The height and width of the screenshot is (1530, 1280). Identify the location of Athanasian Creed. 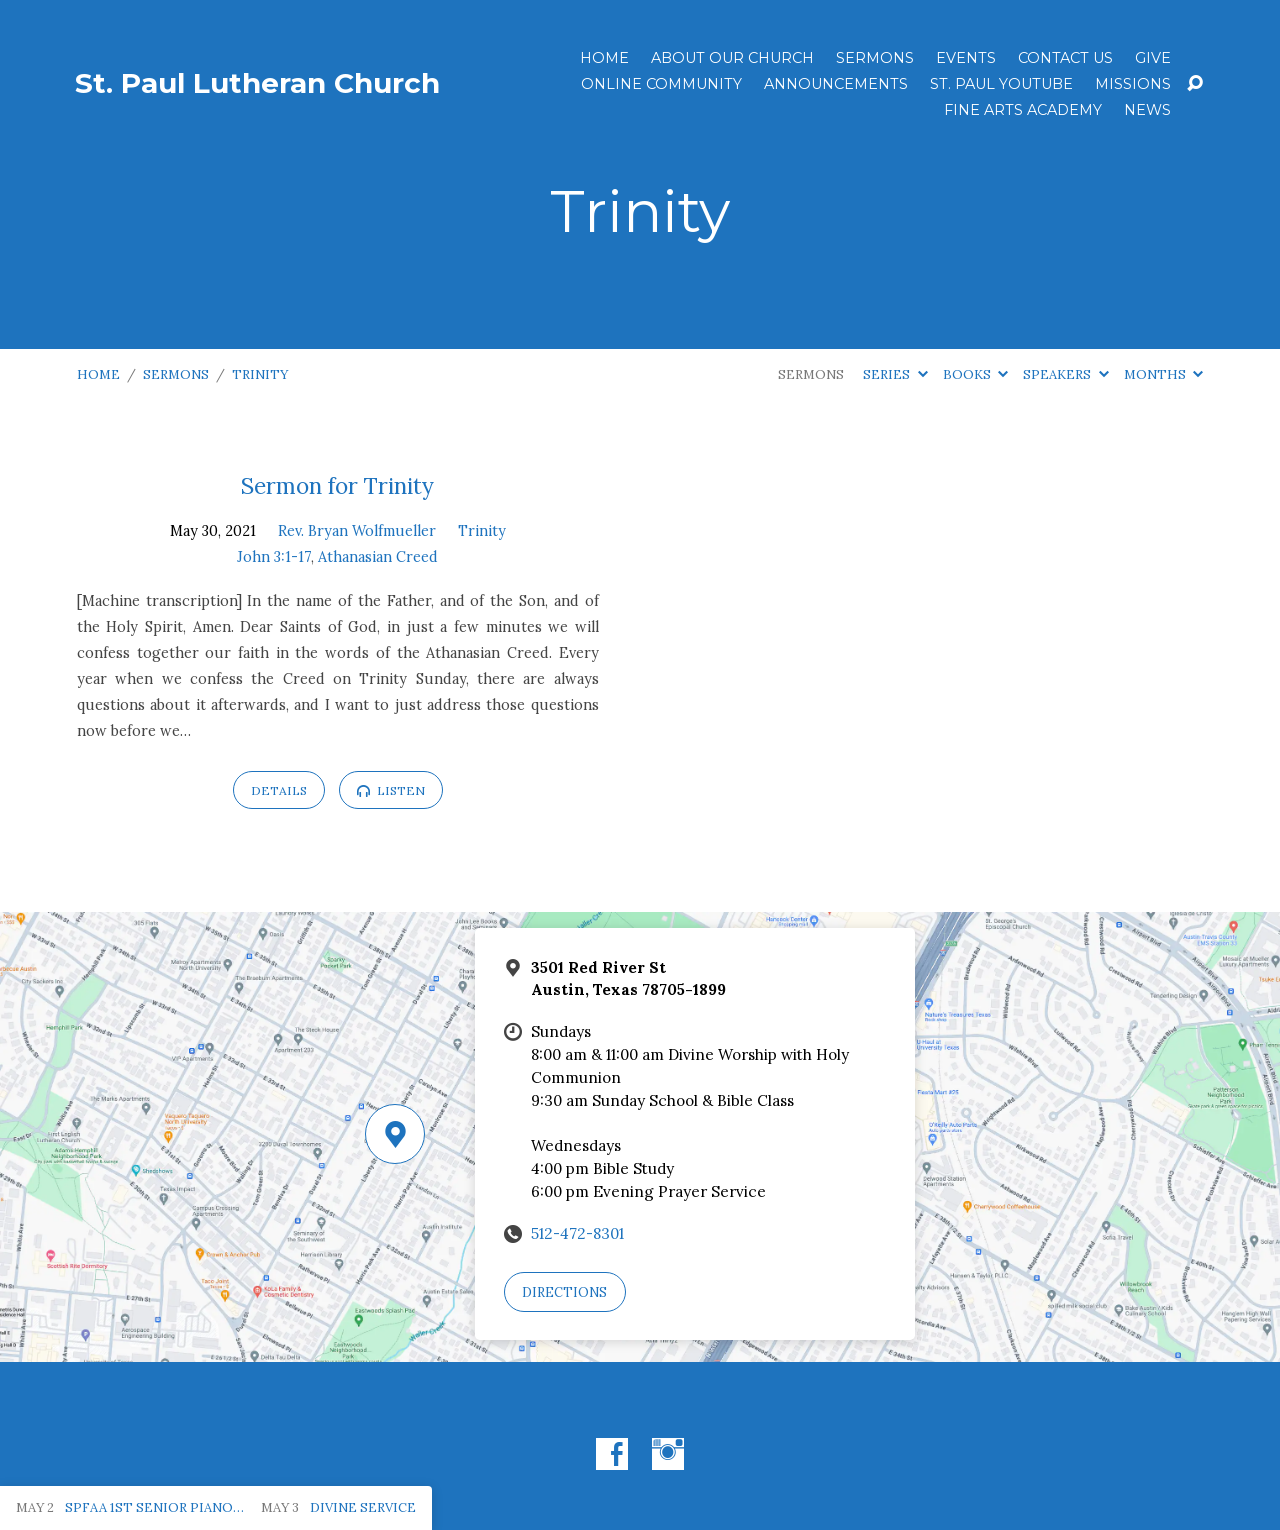
(378, 557).